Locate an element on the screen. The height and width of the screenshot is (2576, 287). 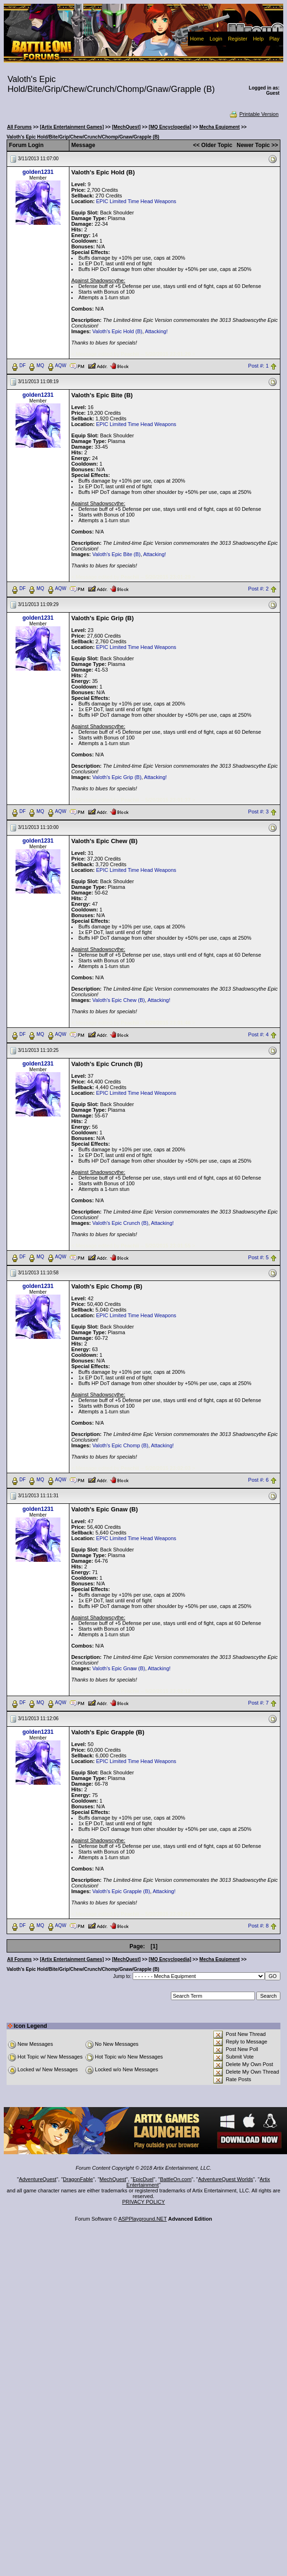
DragonFable is located at coordinates (78, 2179).